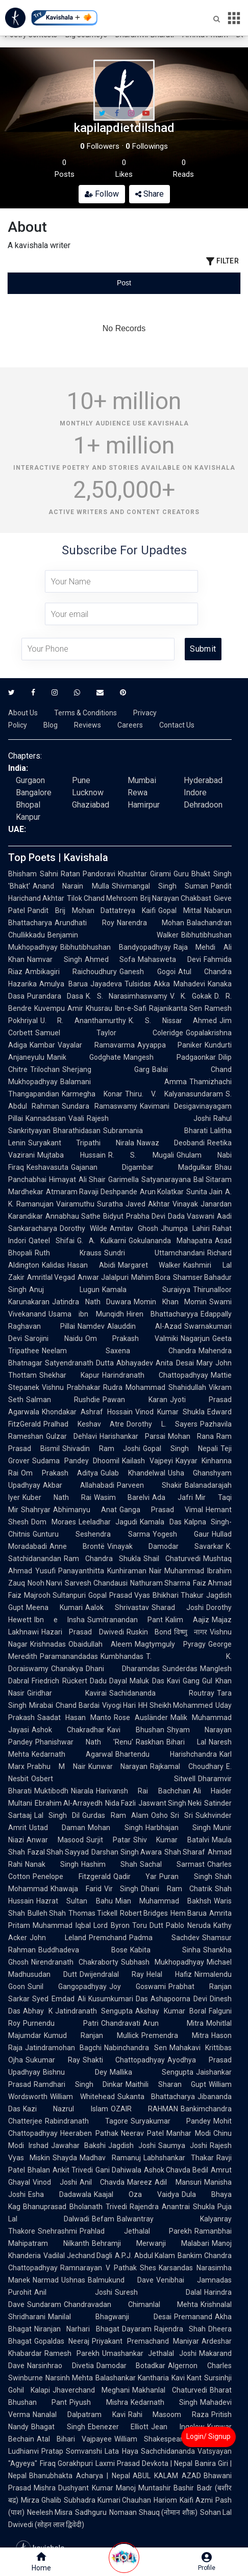  What do you see at coordinates (203, 780) in the screenshot?
I see `Hyderabad` at bounding box center [203, 780].